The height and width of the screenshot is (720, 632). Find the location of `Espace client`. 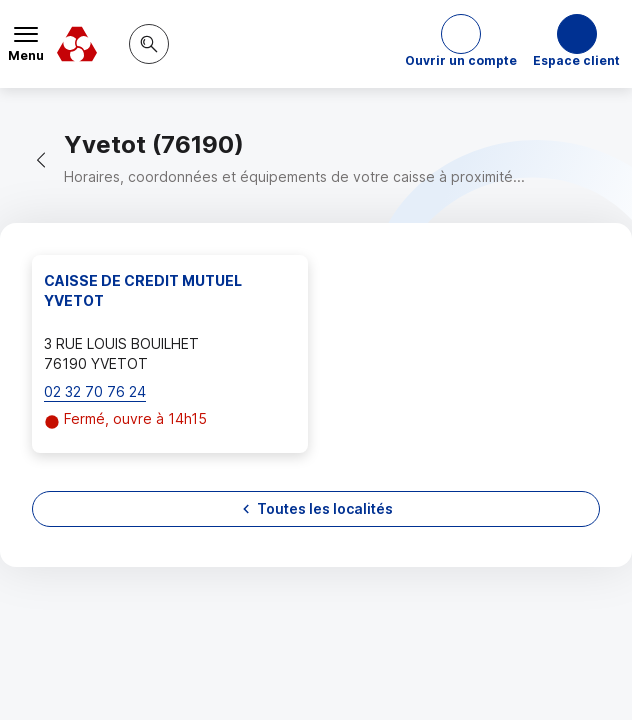

Espace client is located at coordinates (576, 60).